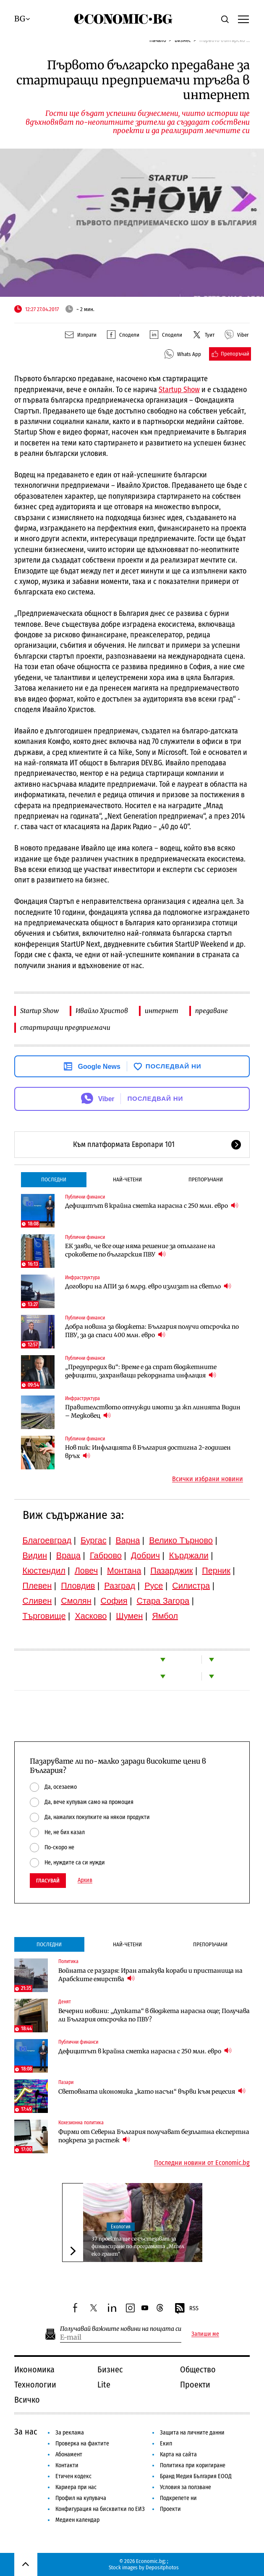 This screenshot has height=2576, width=264. I want to click on За реклама, so click(69, 2432).